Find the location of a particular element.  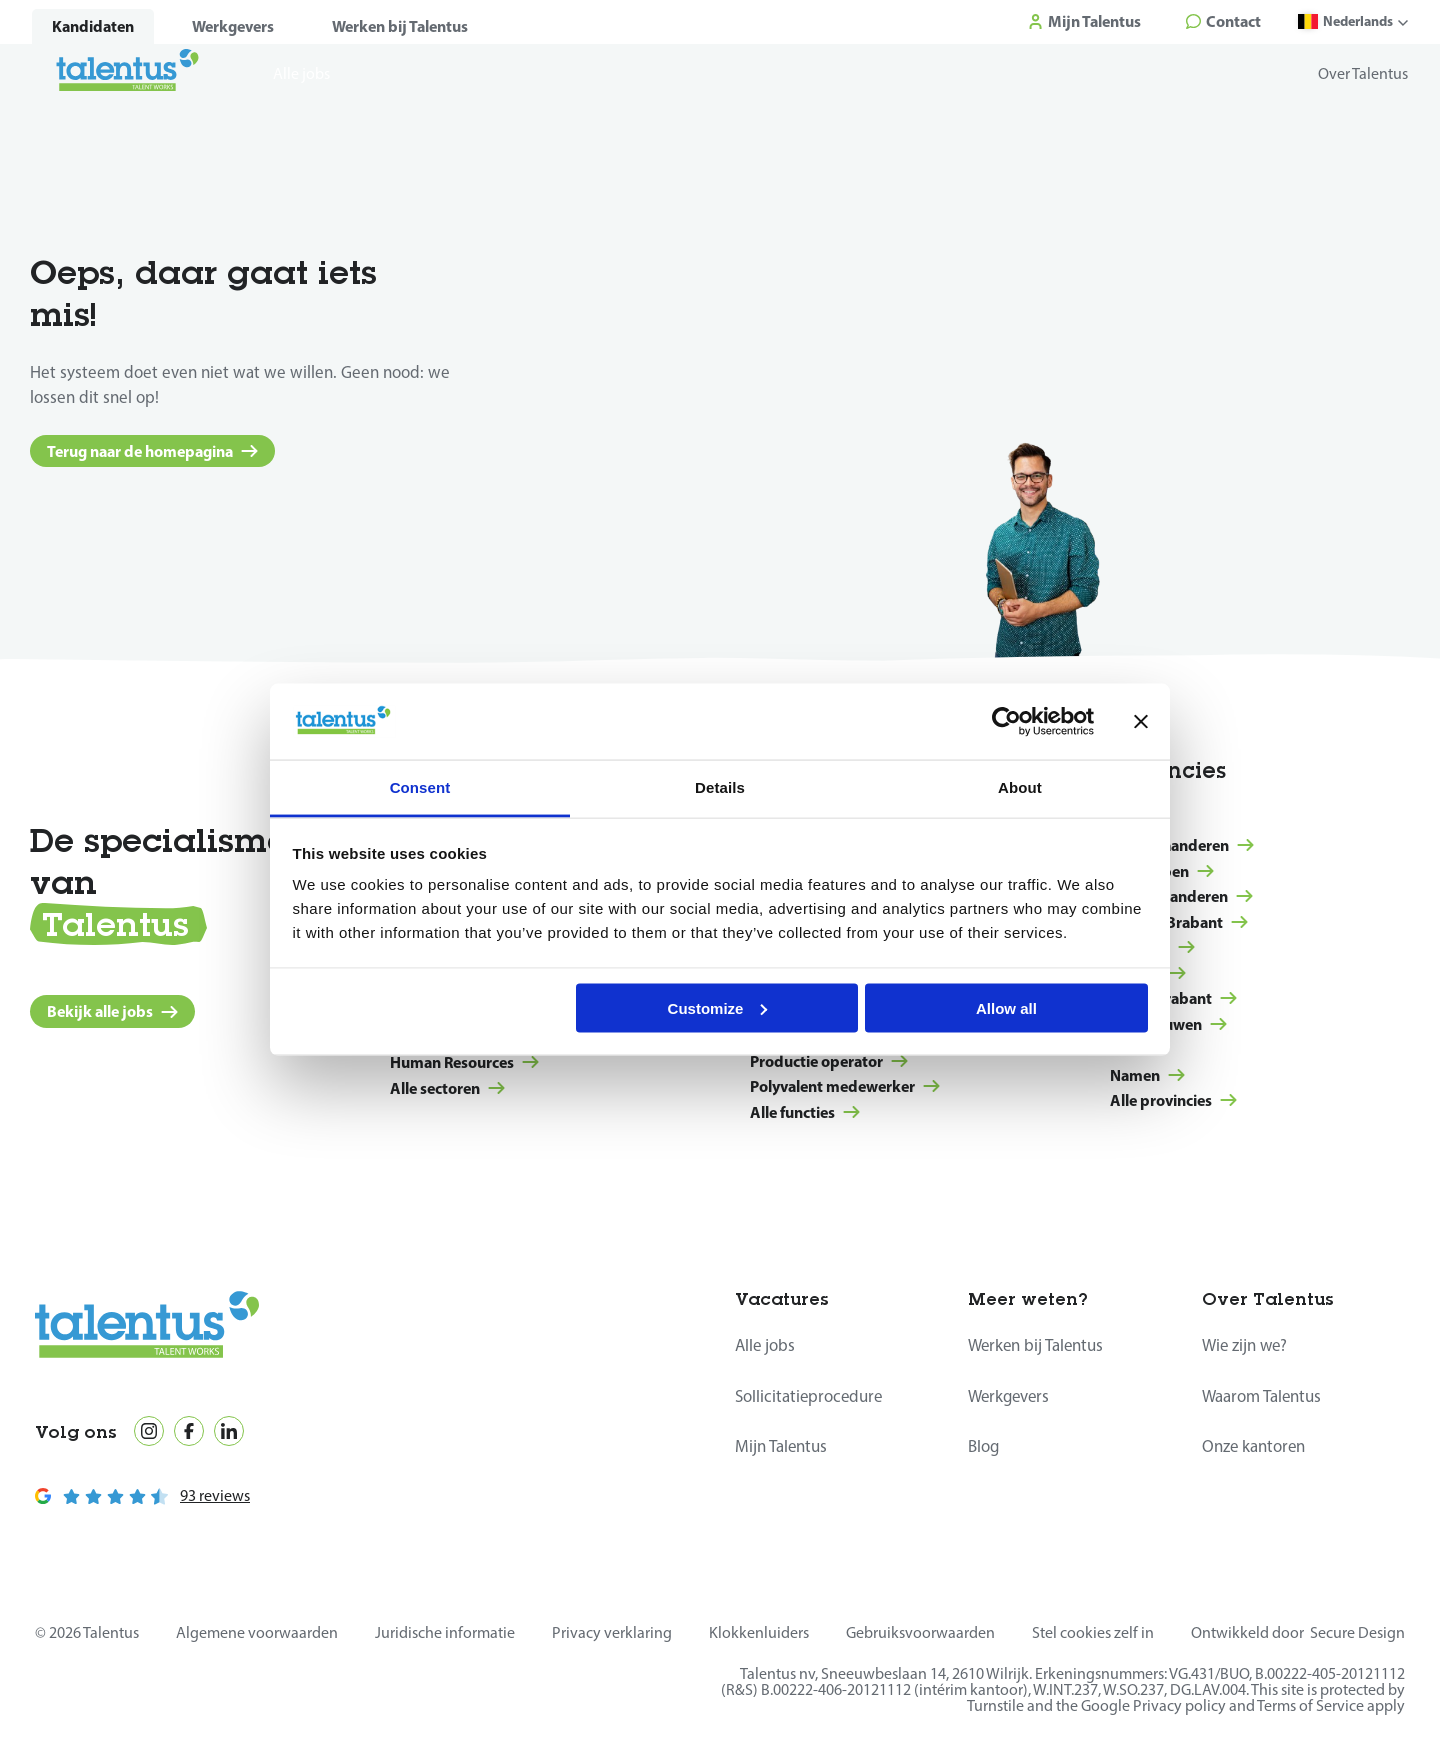

Juridische informatie is located at coordinates (445, 1632).